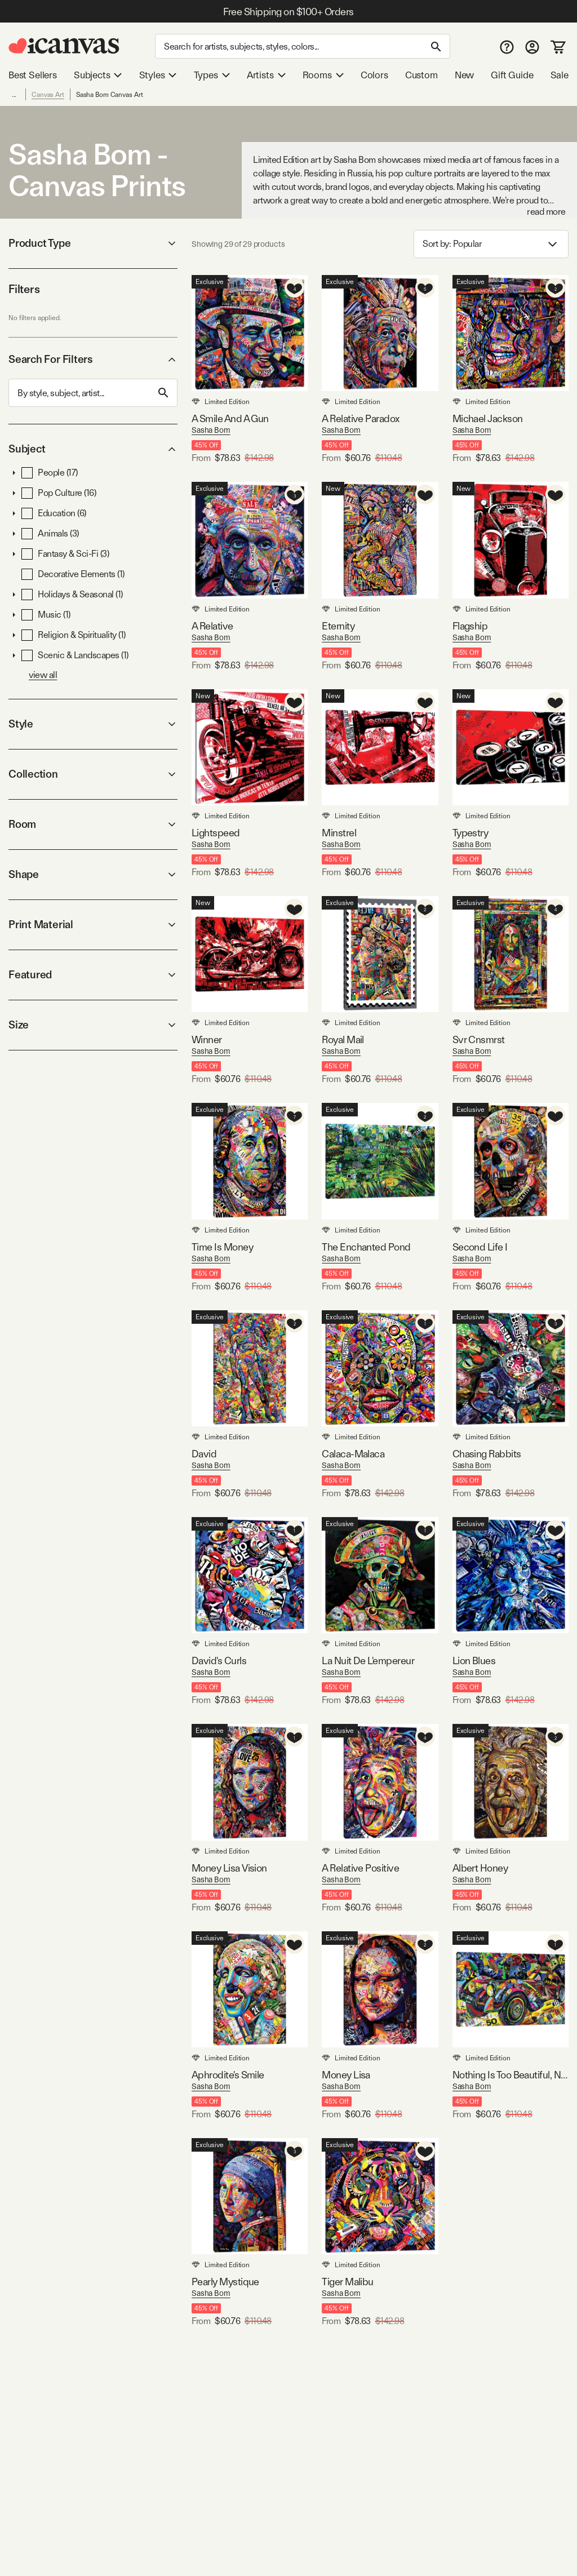  I want to click on Subjects, so click(98, 75).